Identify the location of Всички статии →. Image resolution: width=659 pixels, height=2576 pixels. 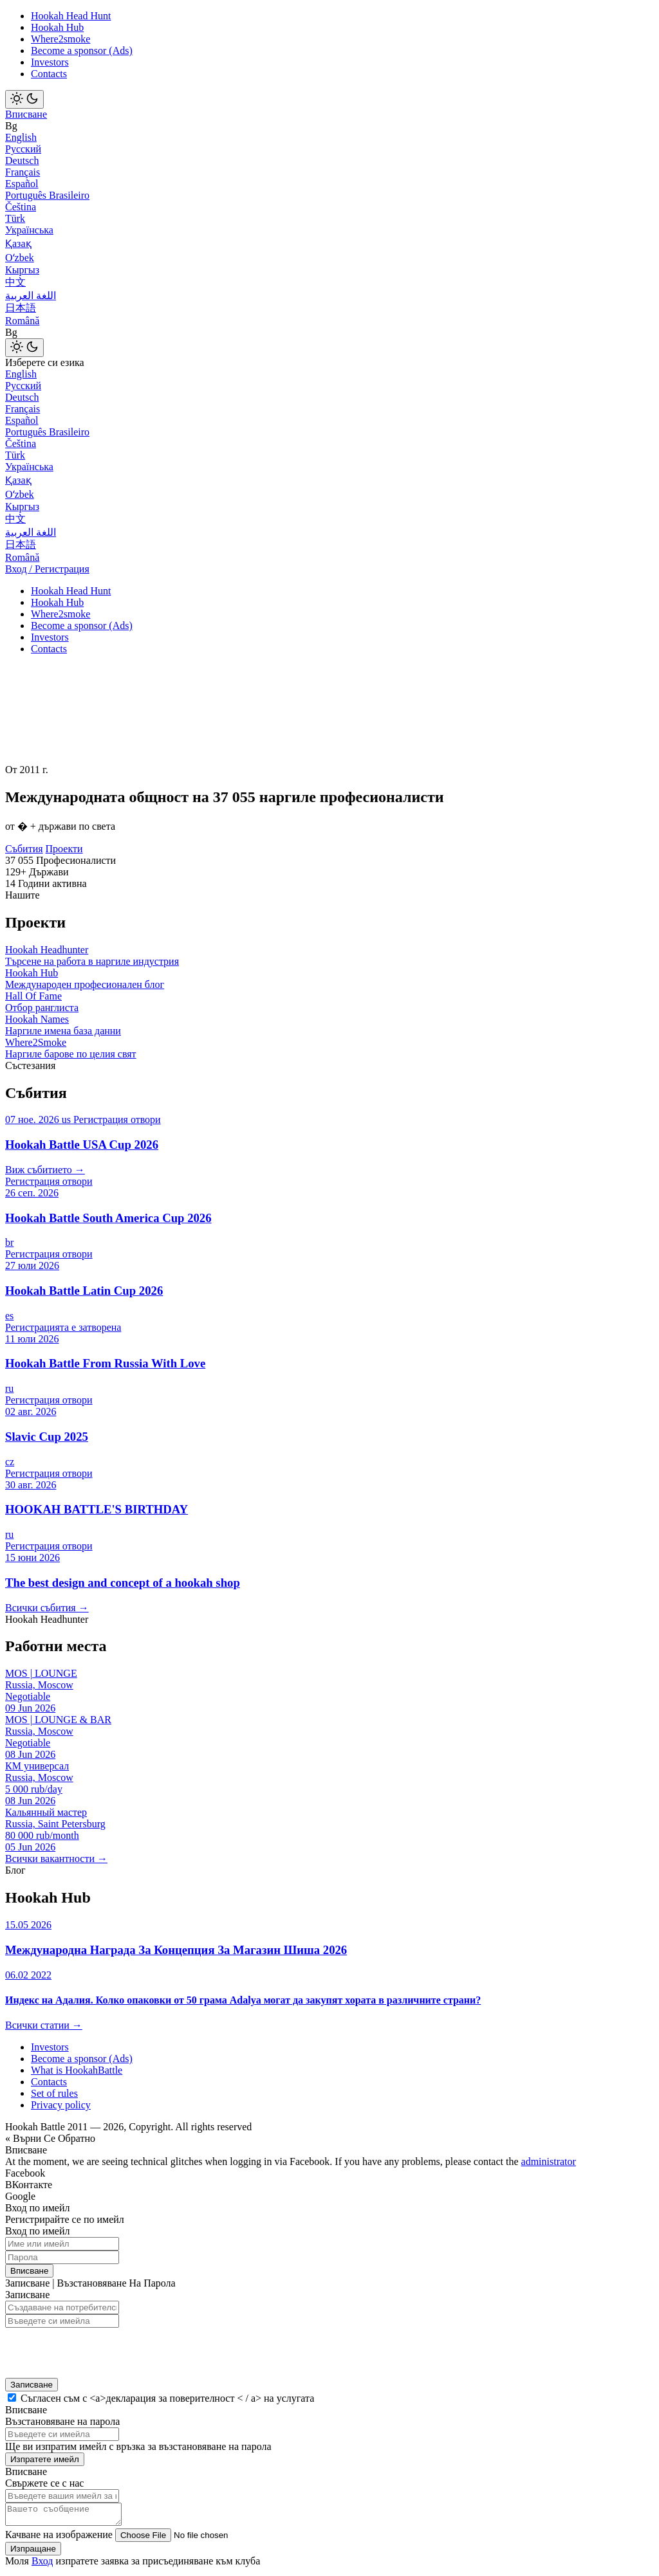
(43, 2025).